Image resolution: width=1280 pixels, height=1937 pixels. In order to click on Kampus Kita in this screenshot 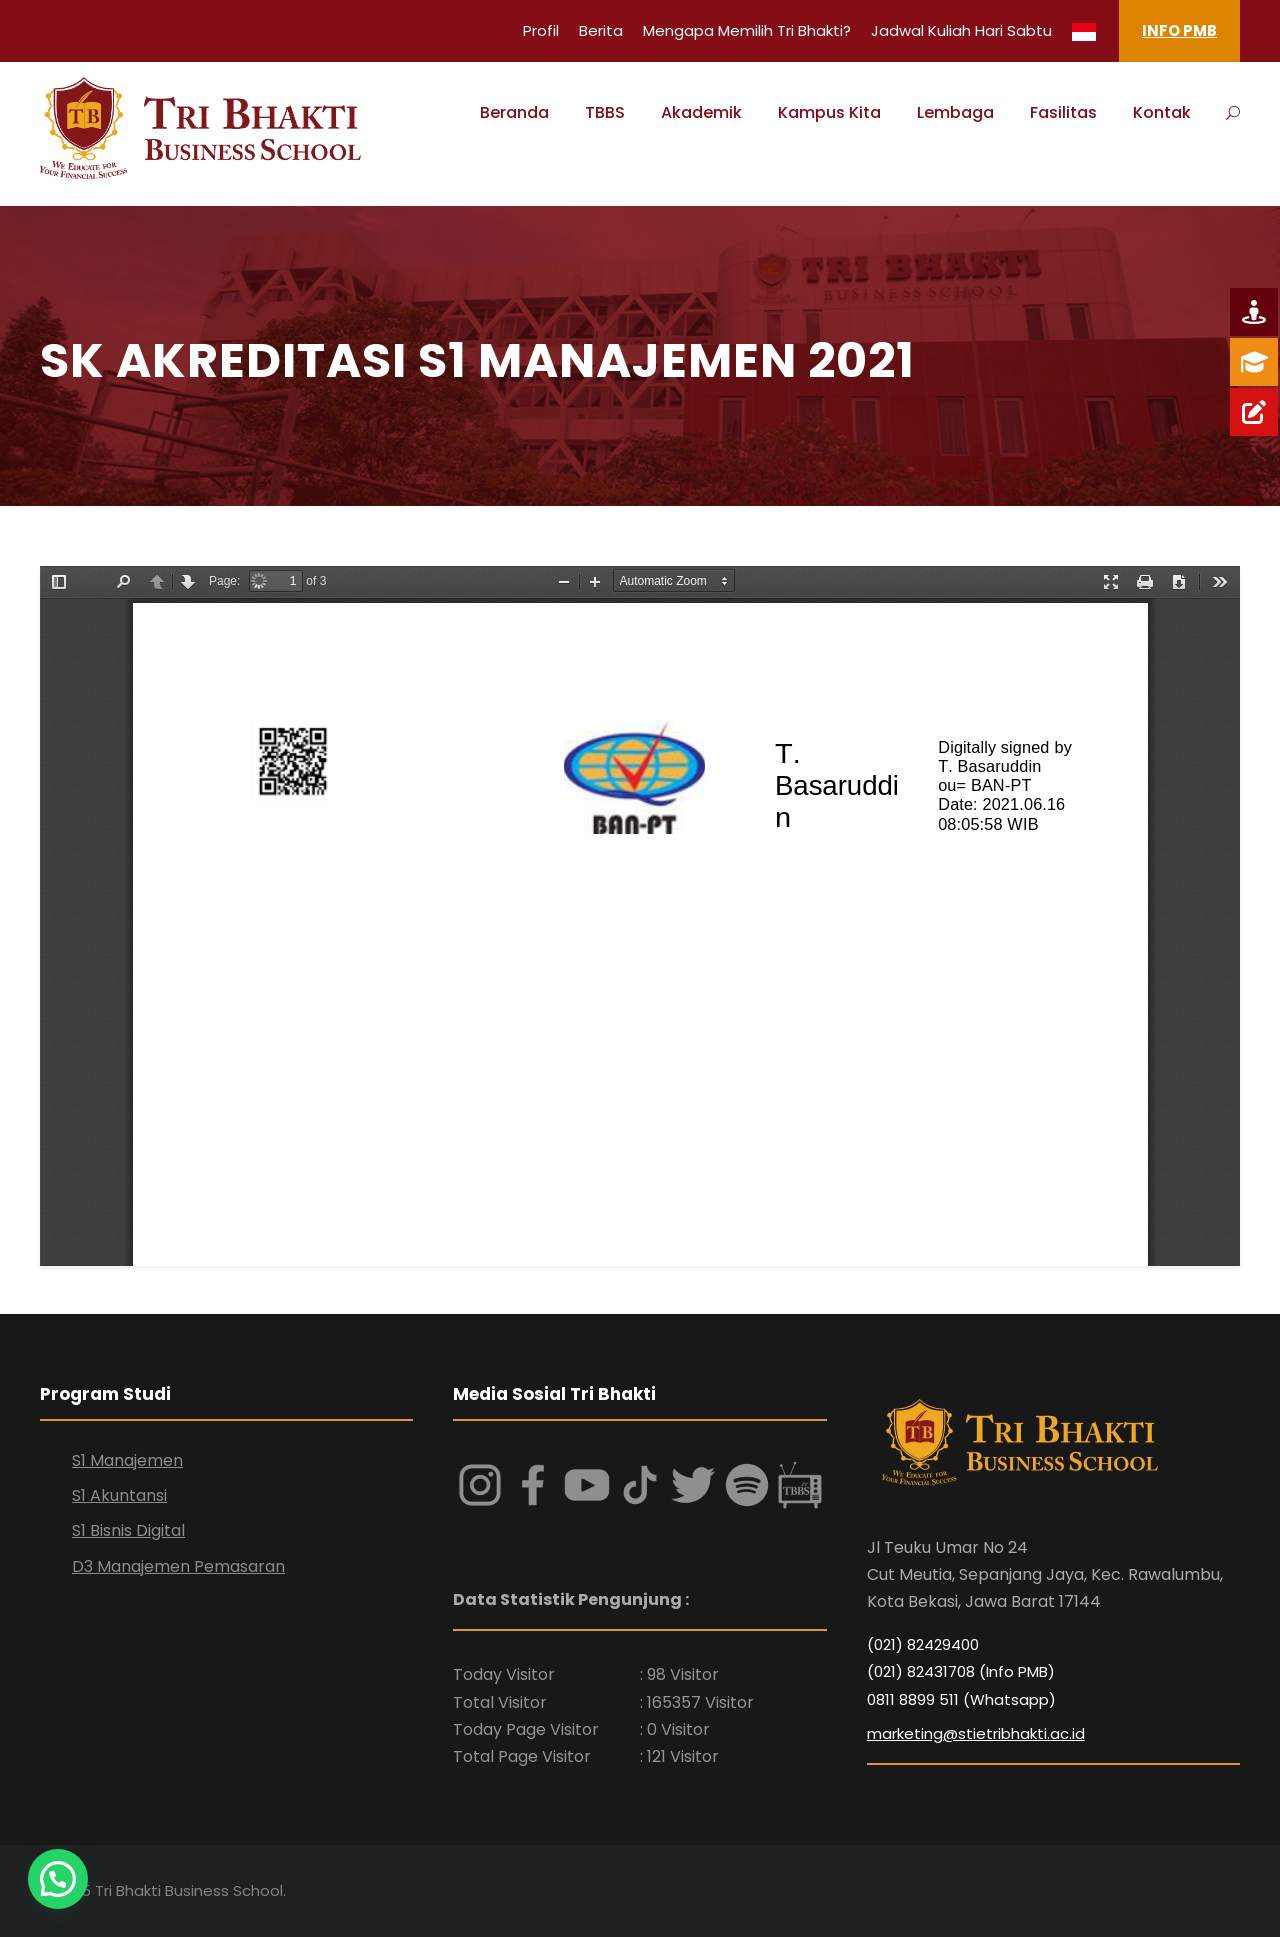, I will do `click(829, 112)`.